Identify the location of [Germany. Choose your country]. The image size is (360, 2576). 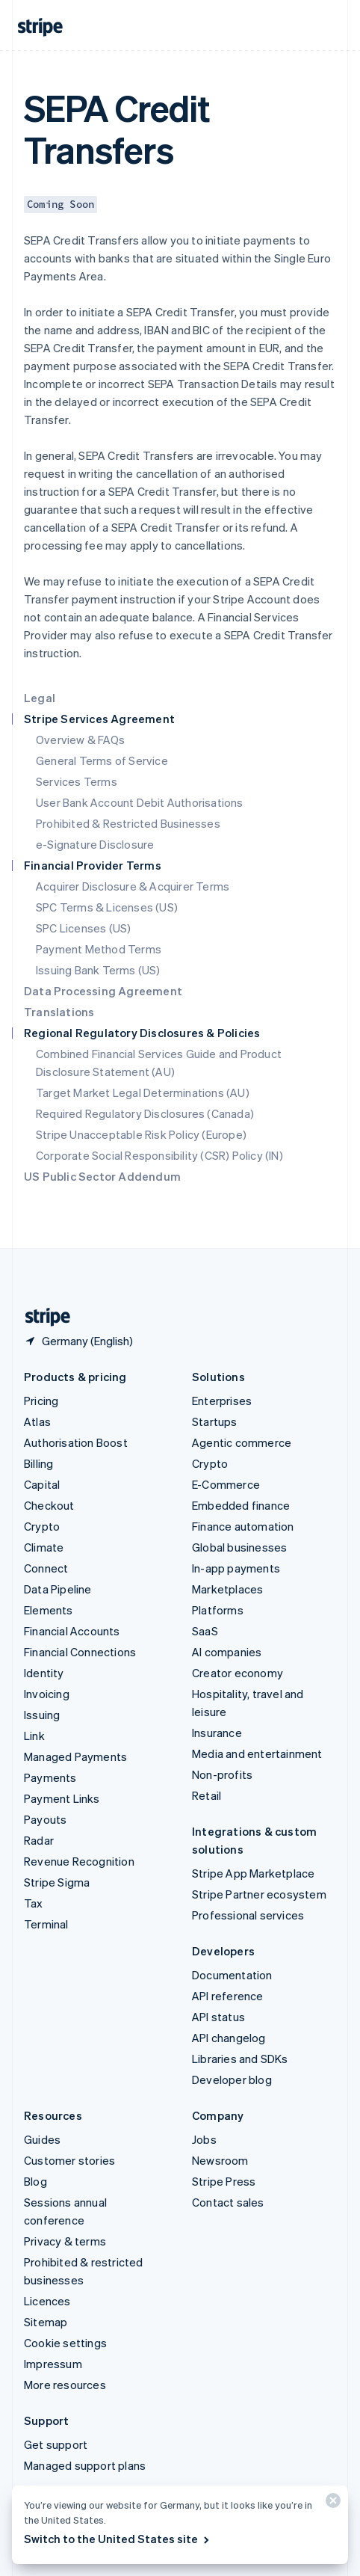
(78, 1341).